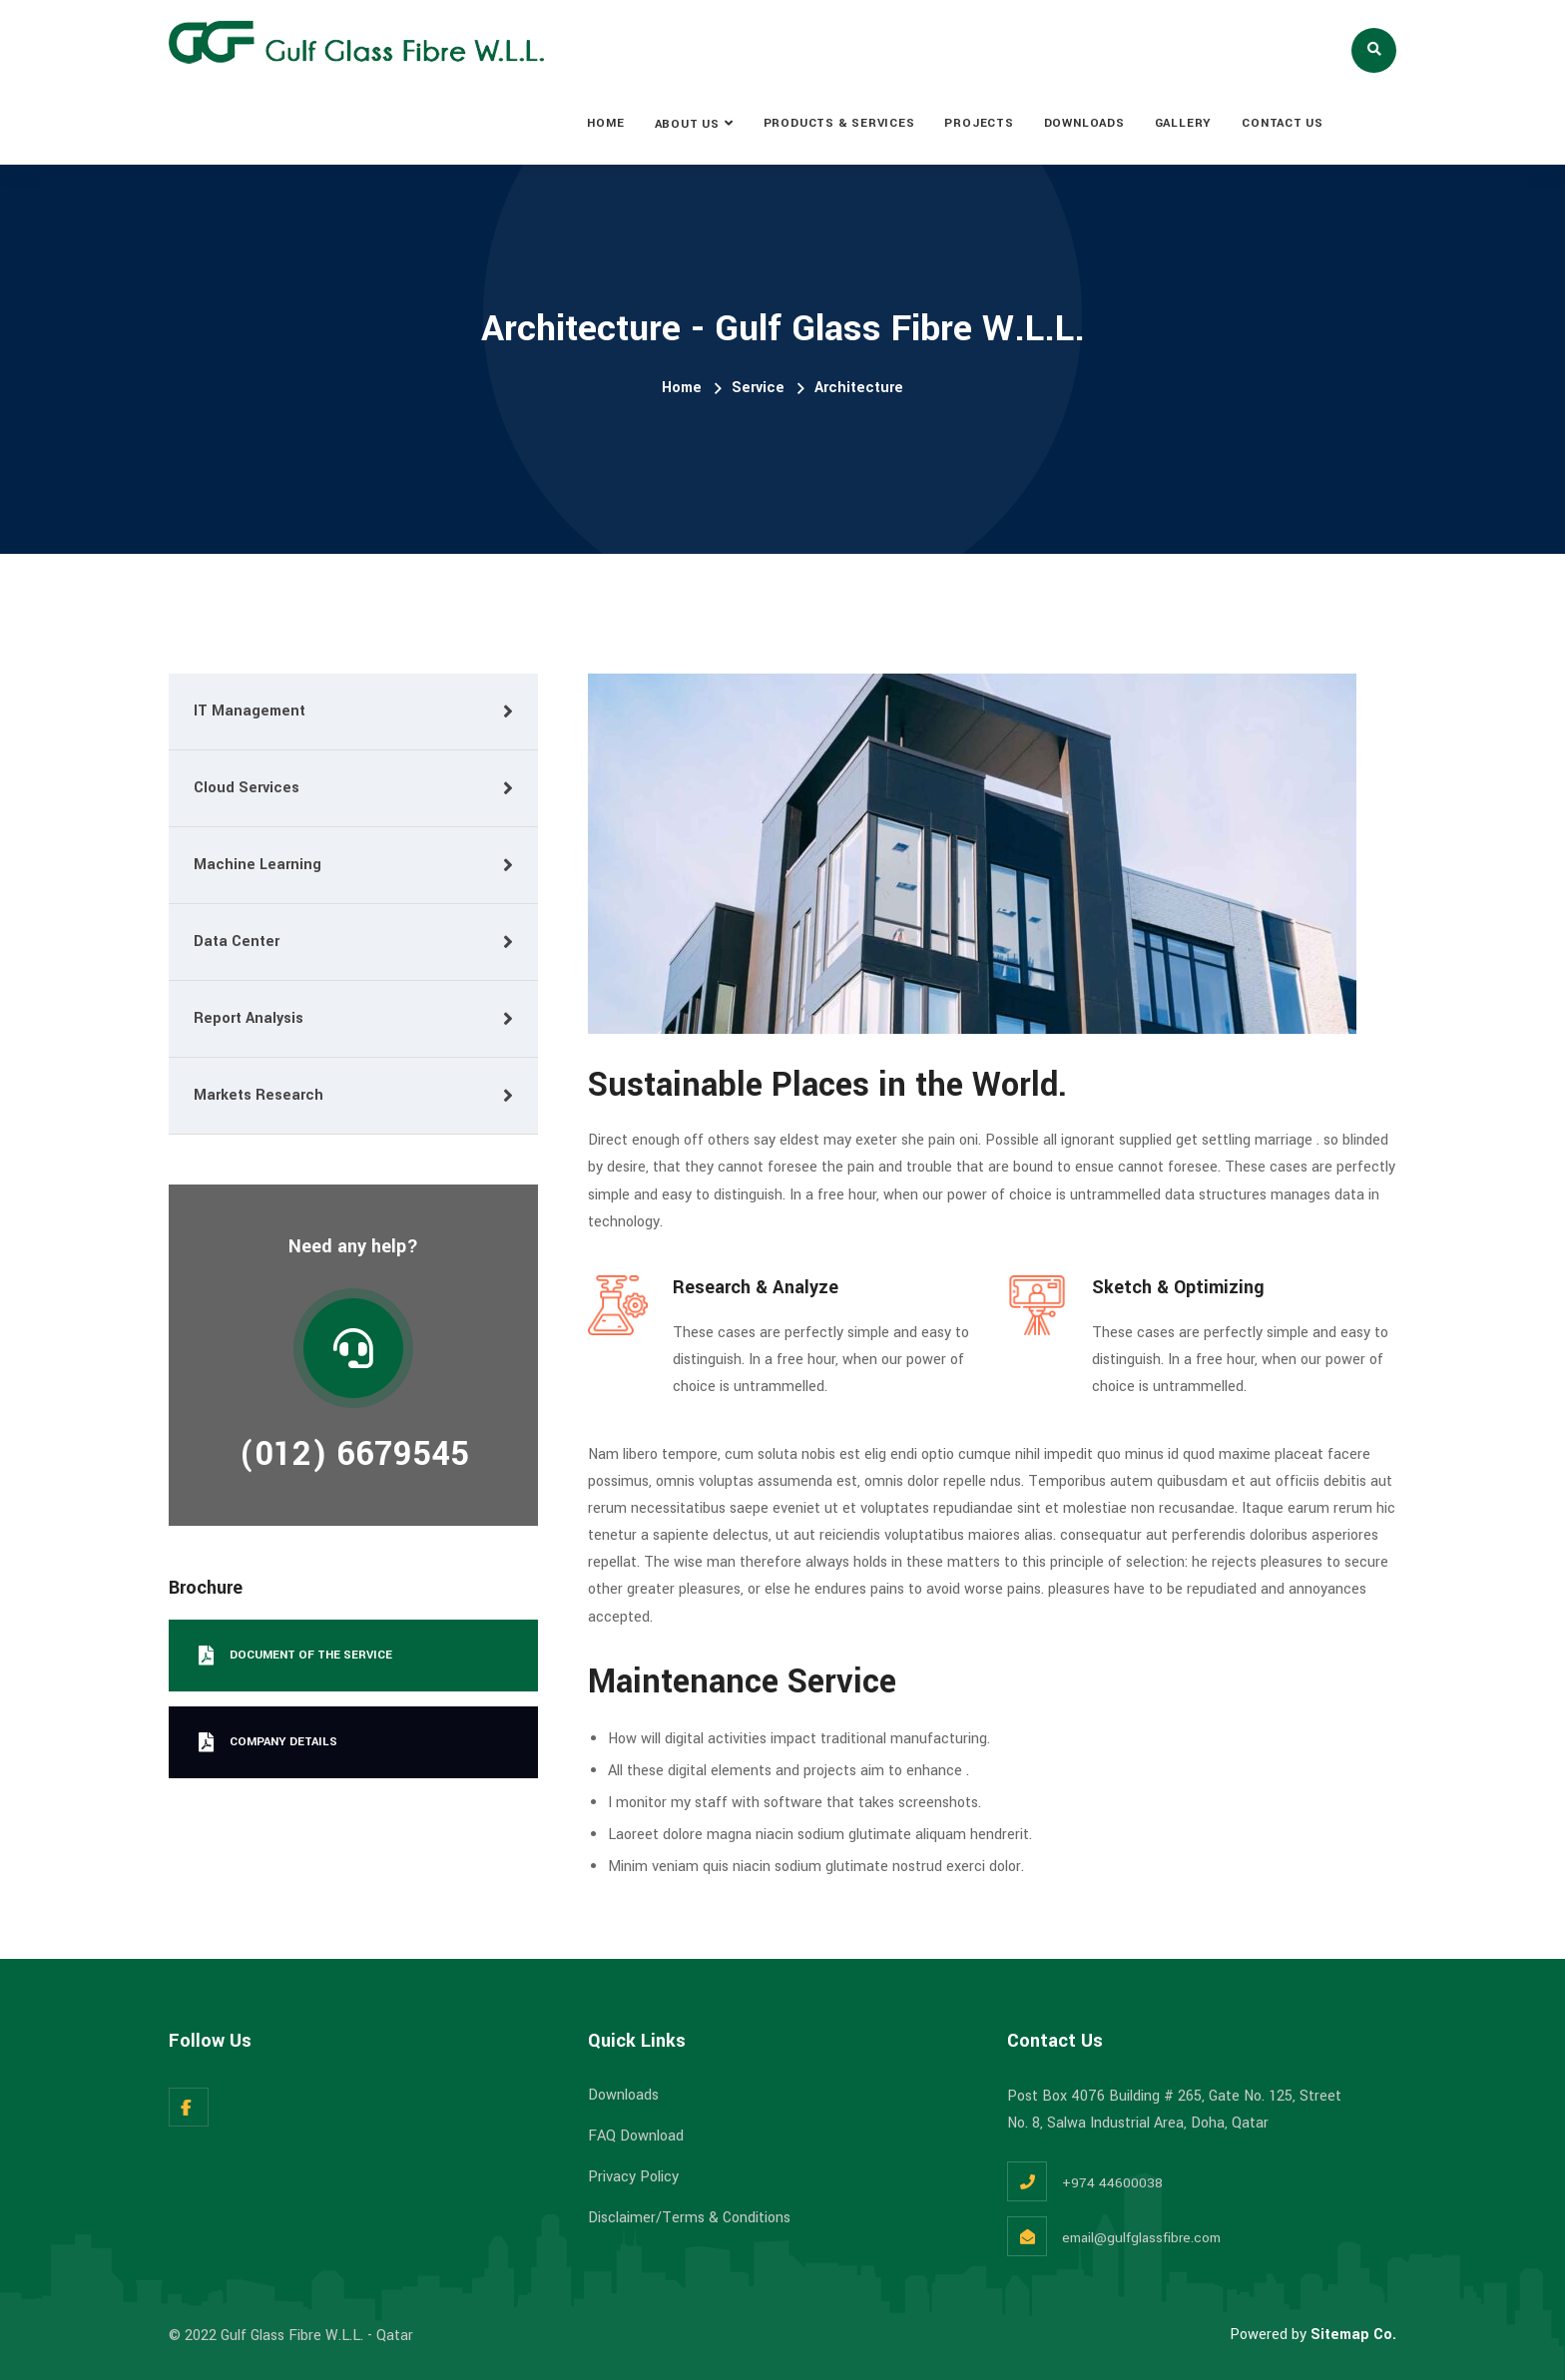  Describe the element at coordinates (236, 941) in the screenshot. I see `Data Center` at that location.